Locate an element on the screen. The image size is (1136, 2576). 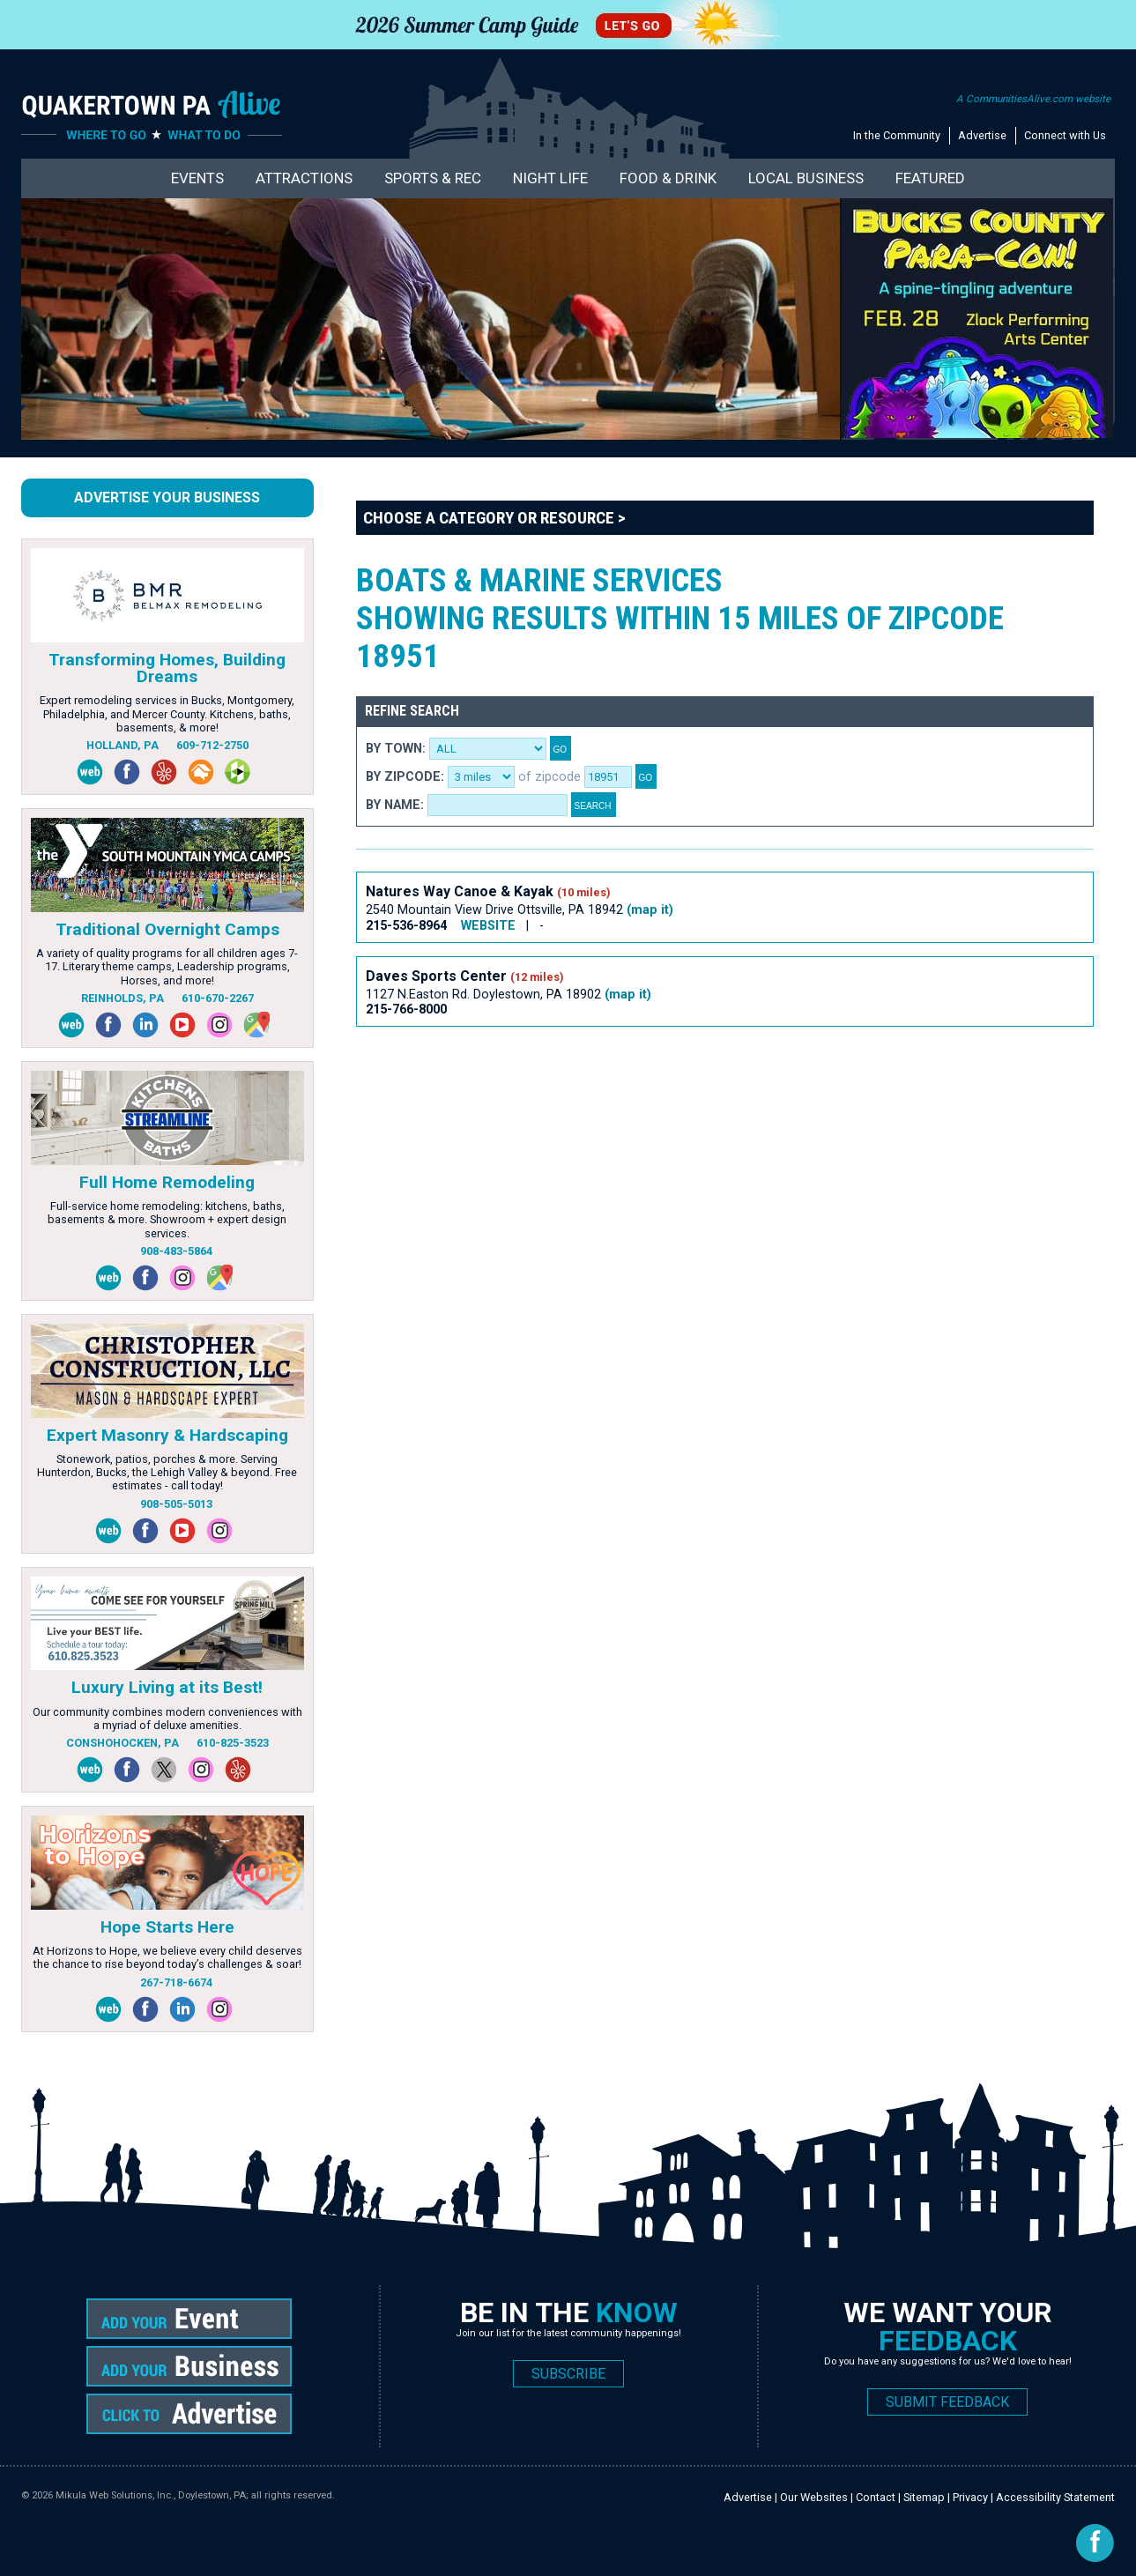
Full-service home remodeling: kitchens, baths, basements & more. Showroom + expert design services. is located at coordinates (167, 1219).